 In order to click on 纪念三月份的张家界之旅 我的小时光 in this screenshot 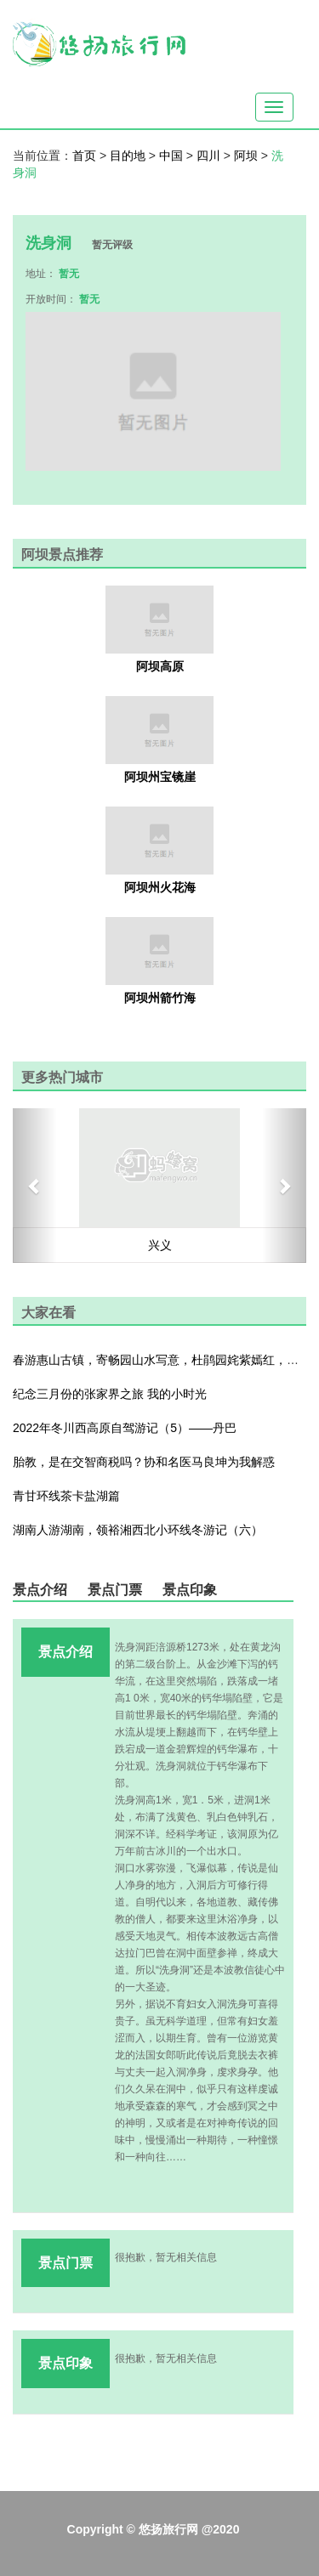, I will do `click(110, 1394)`.